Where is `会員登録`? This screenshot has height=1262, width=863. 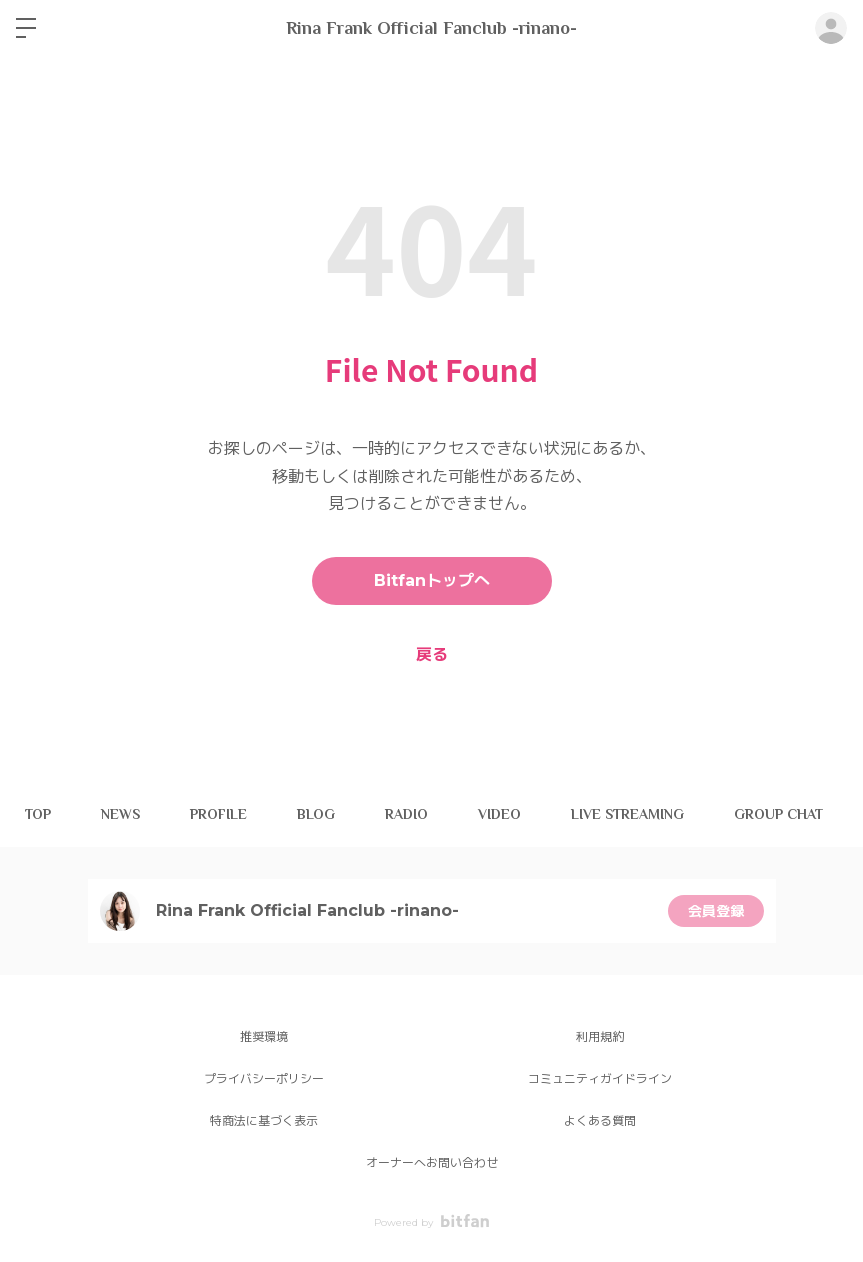 会員登録 is located at coordinates (716, 911).